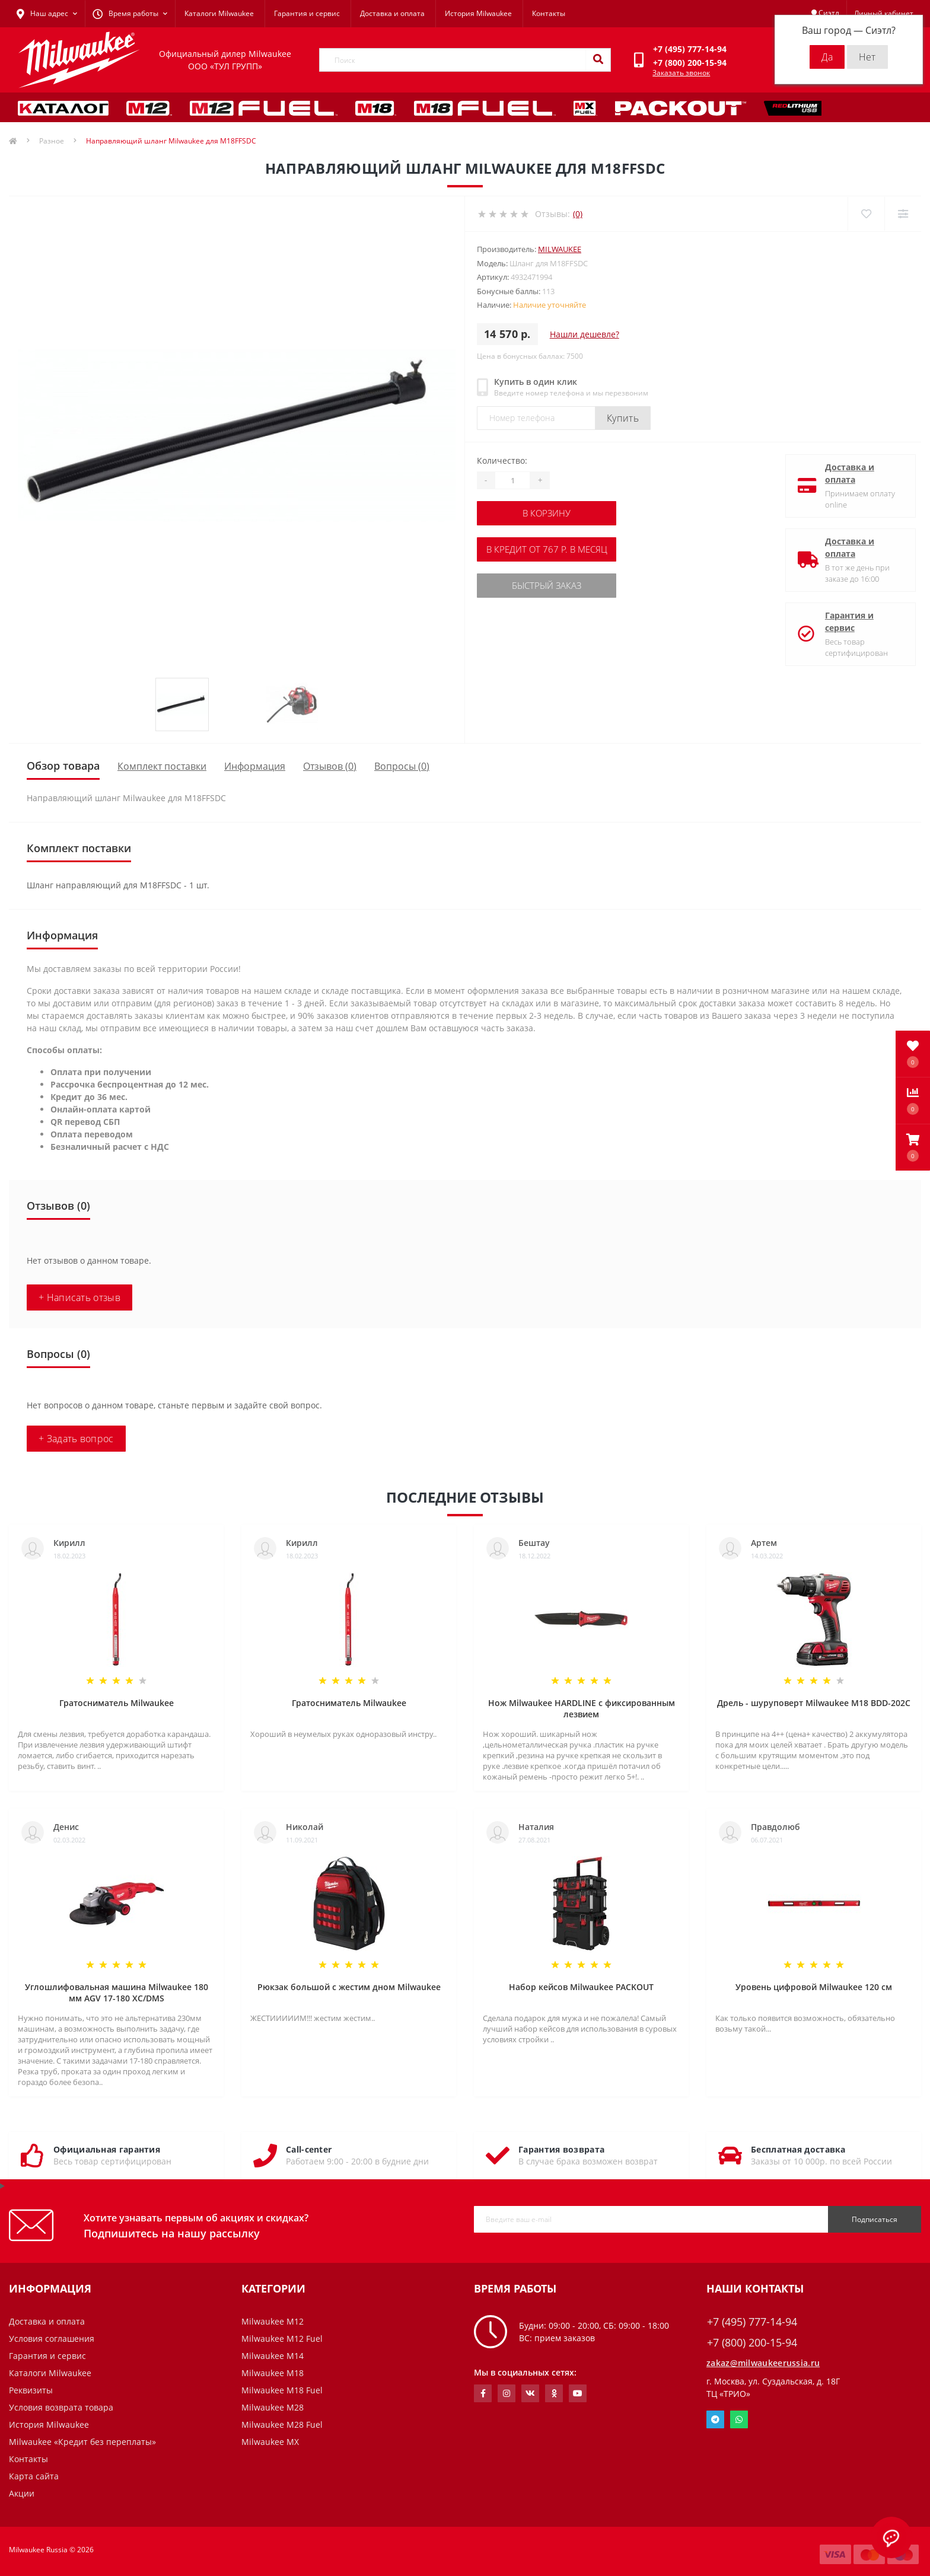  What do you see at coordinates (272, 2407) in the screenshot?
I see `Milwaukee M28` at bounding box center [272, 2407].